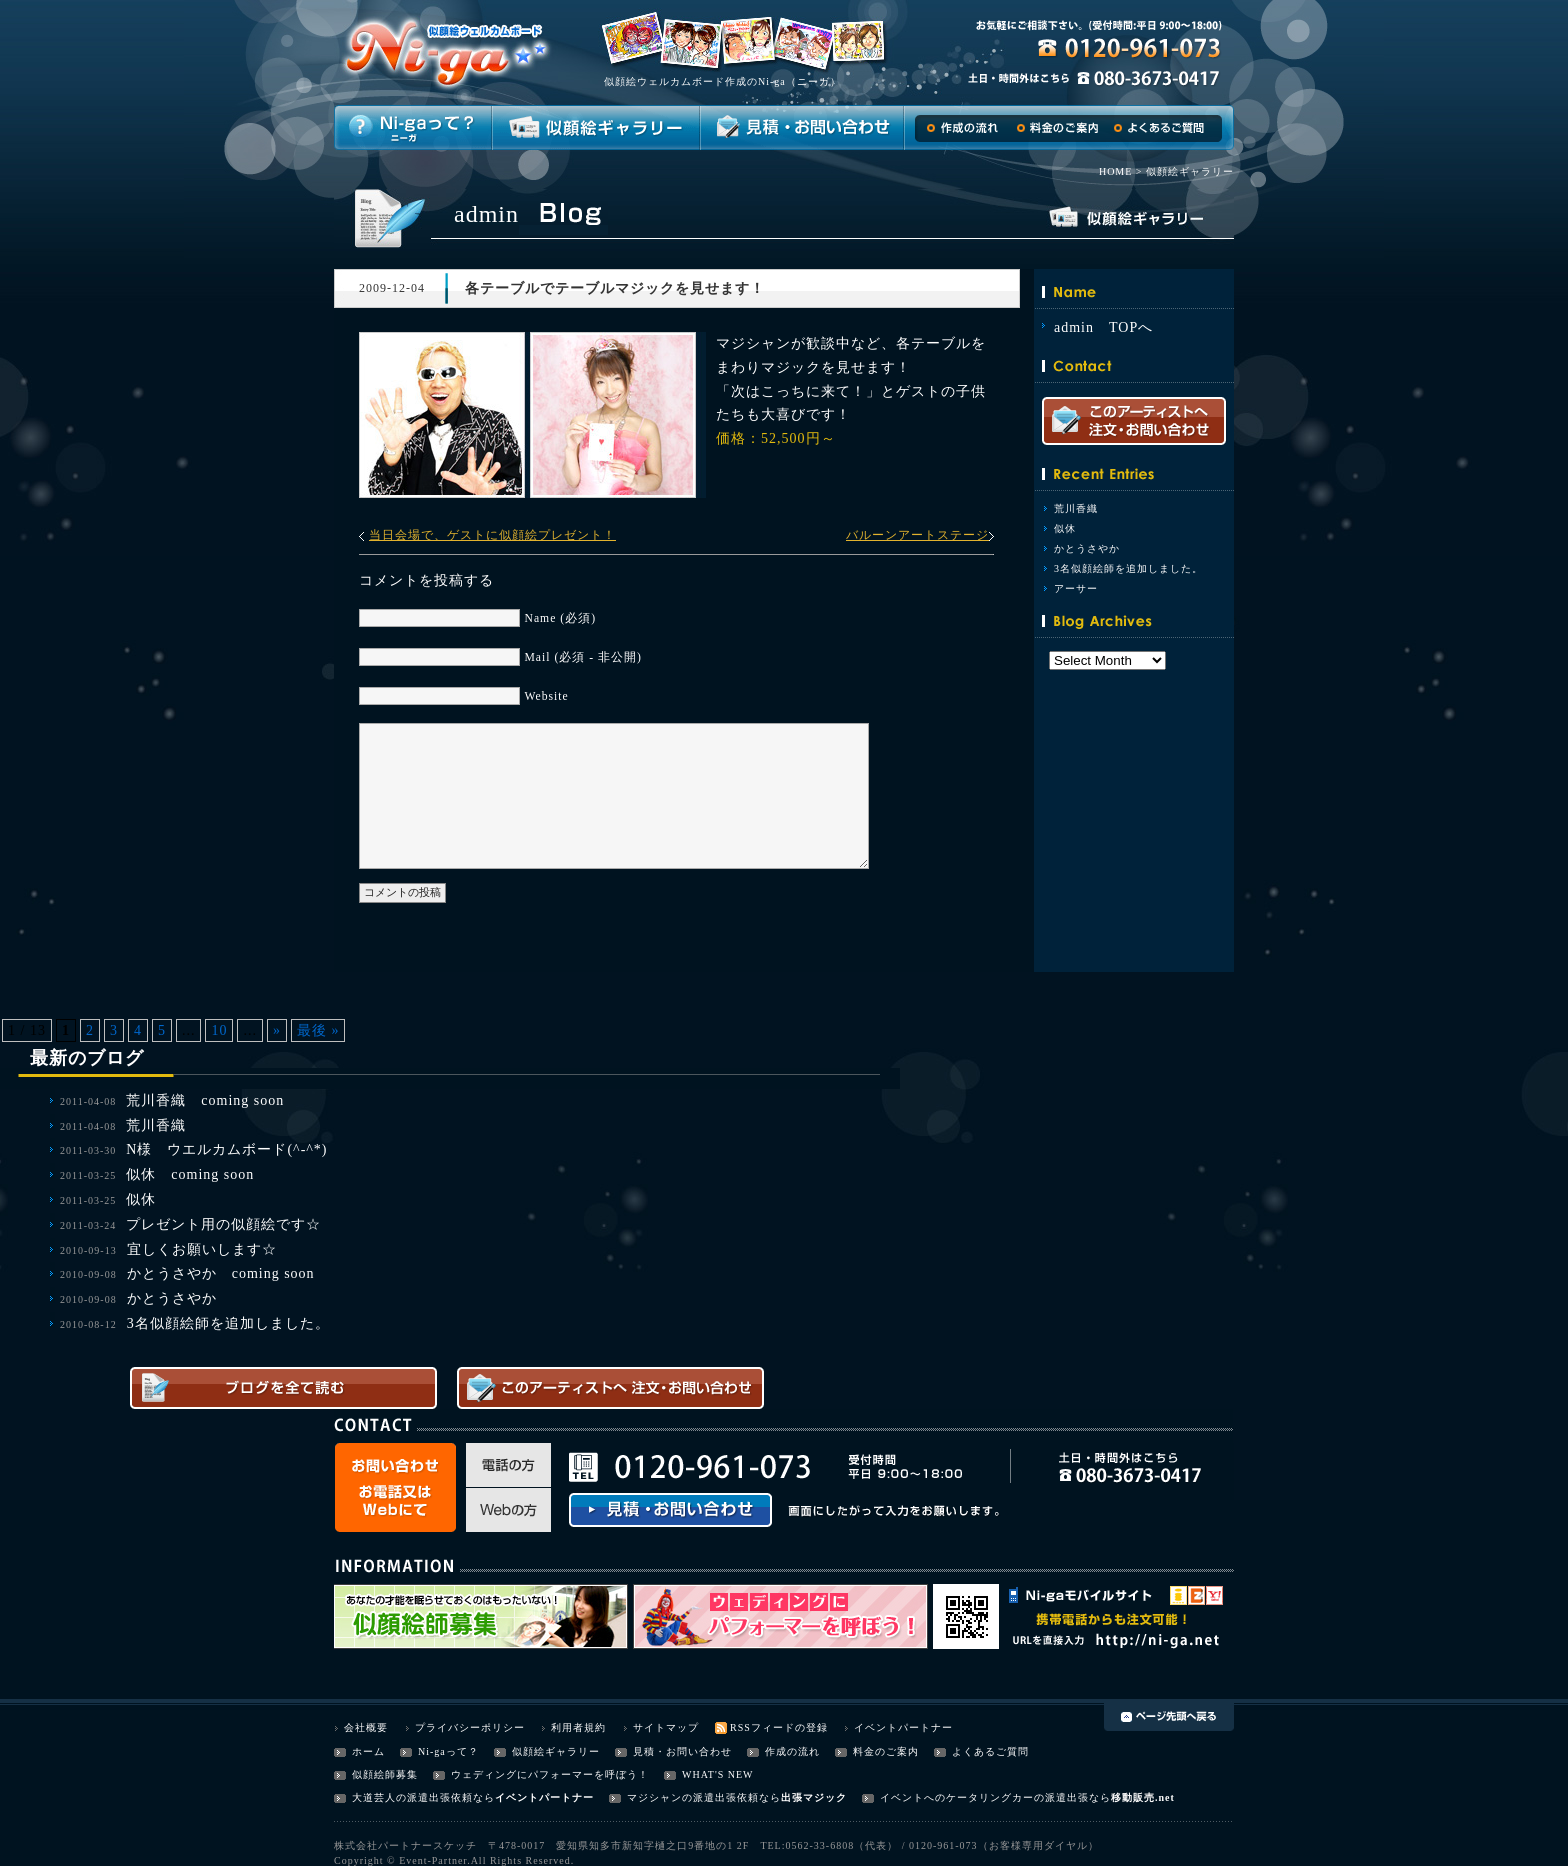 The image size is (1568, 1866). What do you see at coordinates (990, 1751) in the screenshot?
I see `よくあるご質問` at bounding box center [990, 1751].